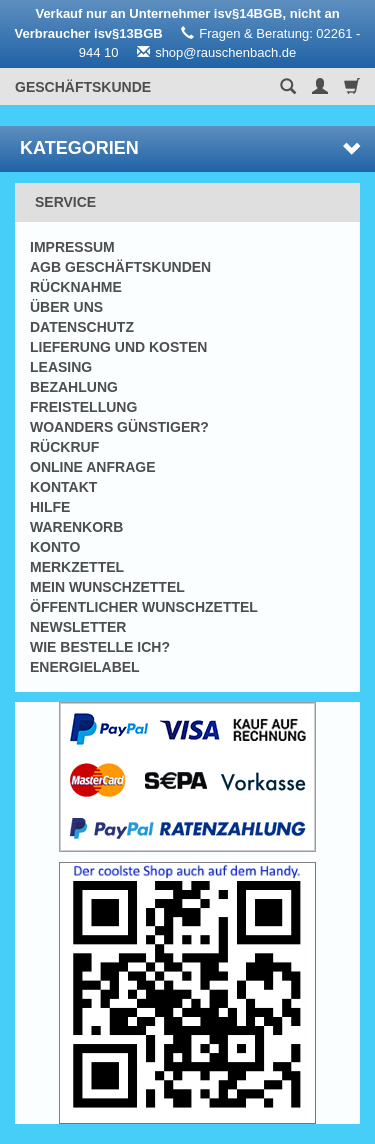 Image resolution: width=375 pixels, height=1144 pixels. What do you see at coordinates (63, 487) in the screenshot?
I see `Kontakt` at bounding box center [63, 487].